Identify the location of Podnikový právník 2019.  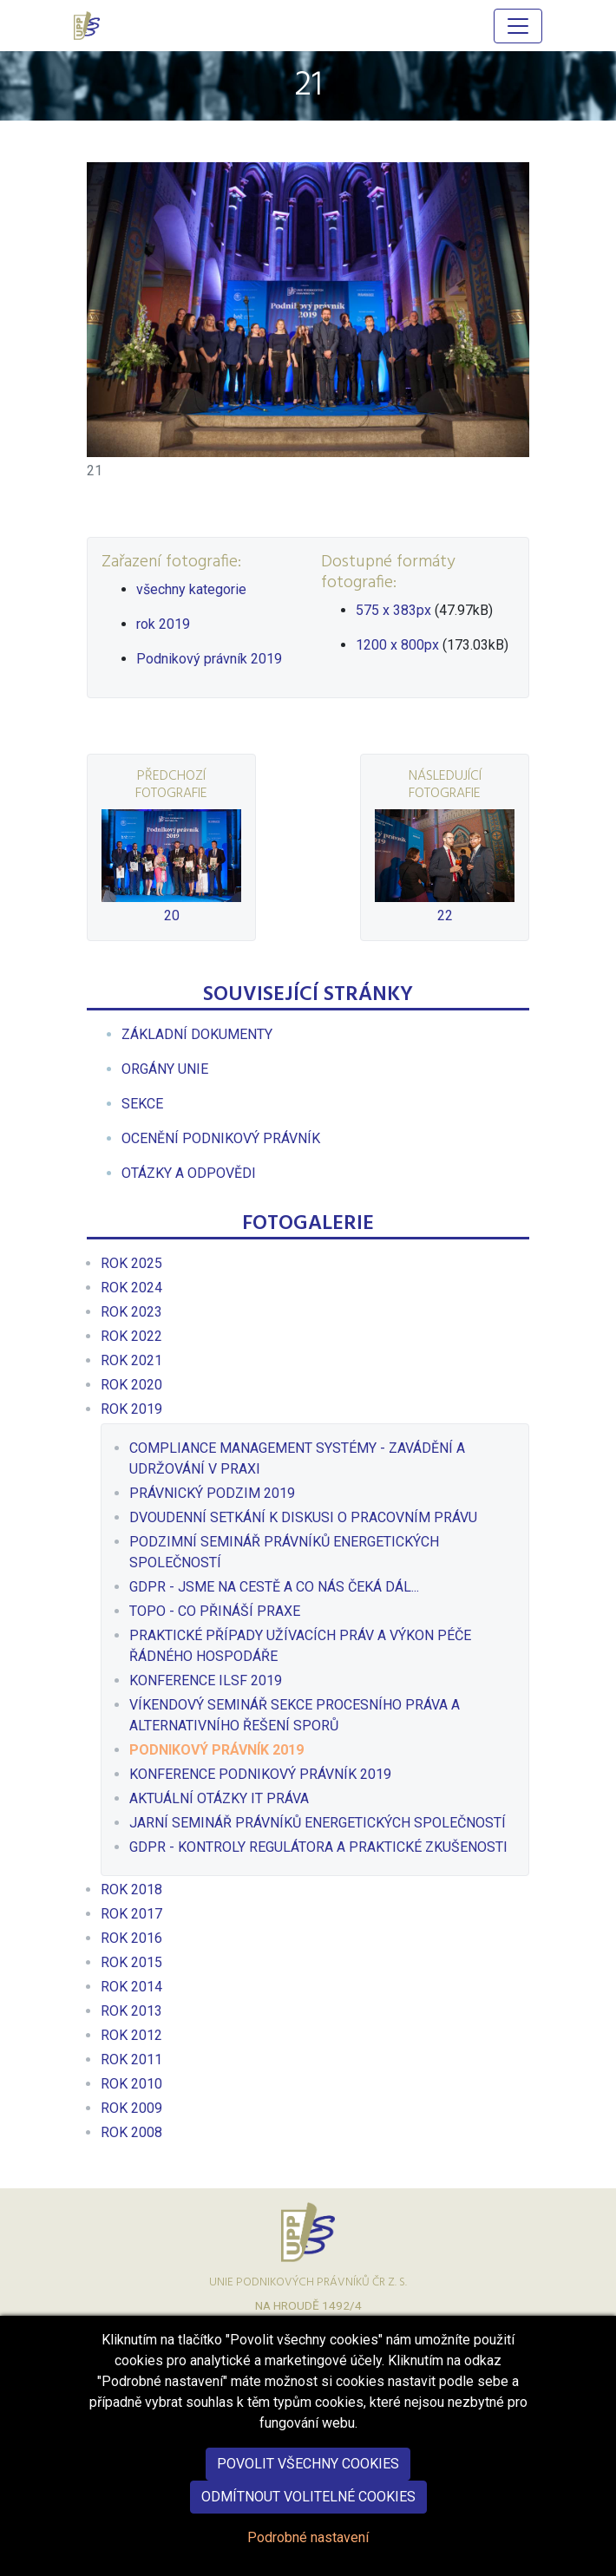
(209, 659).